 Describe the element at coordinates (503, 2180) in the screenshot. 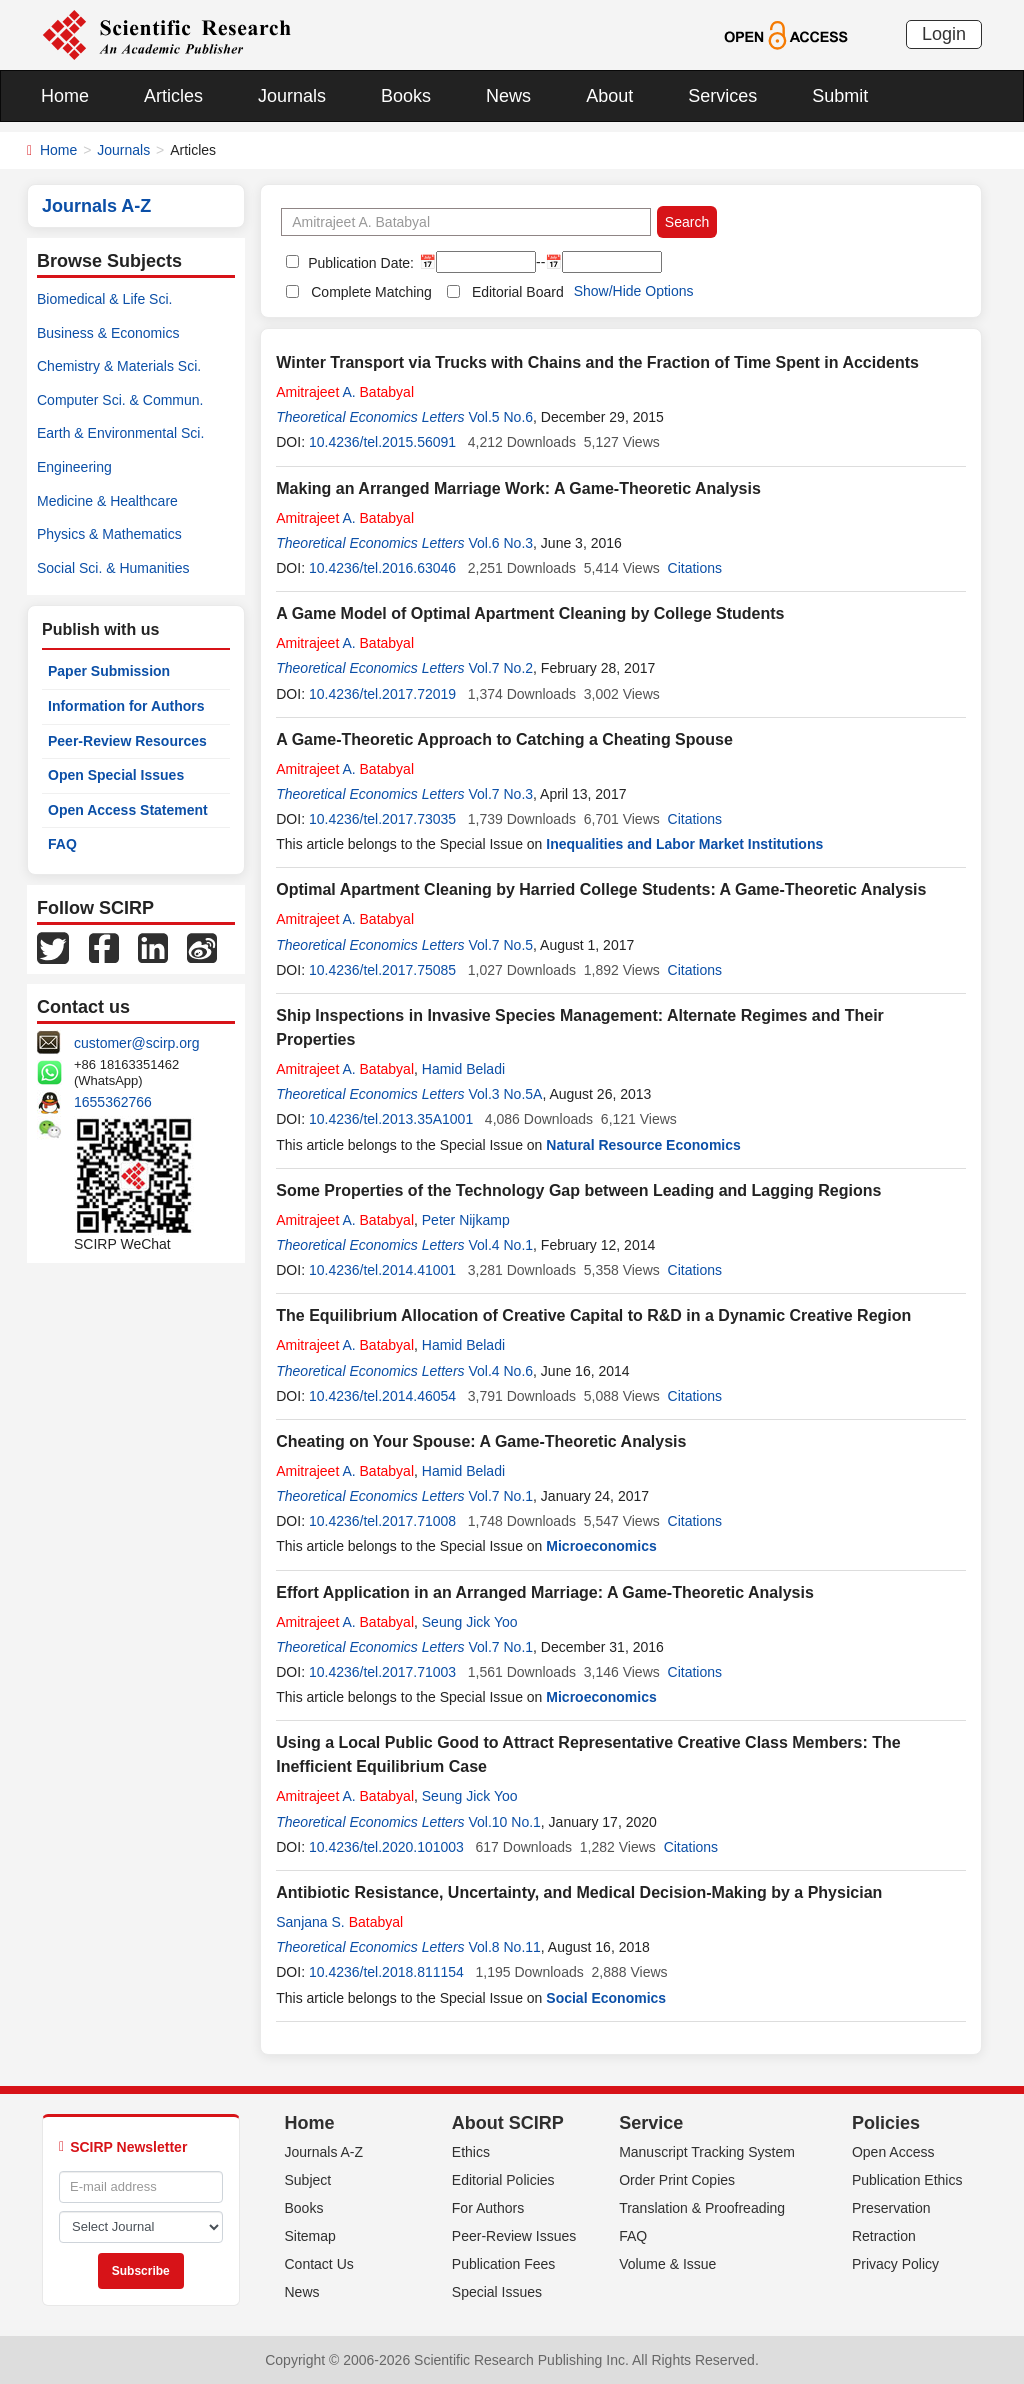

I see `Editorial Policies` at that location.